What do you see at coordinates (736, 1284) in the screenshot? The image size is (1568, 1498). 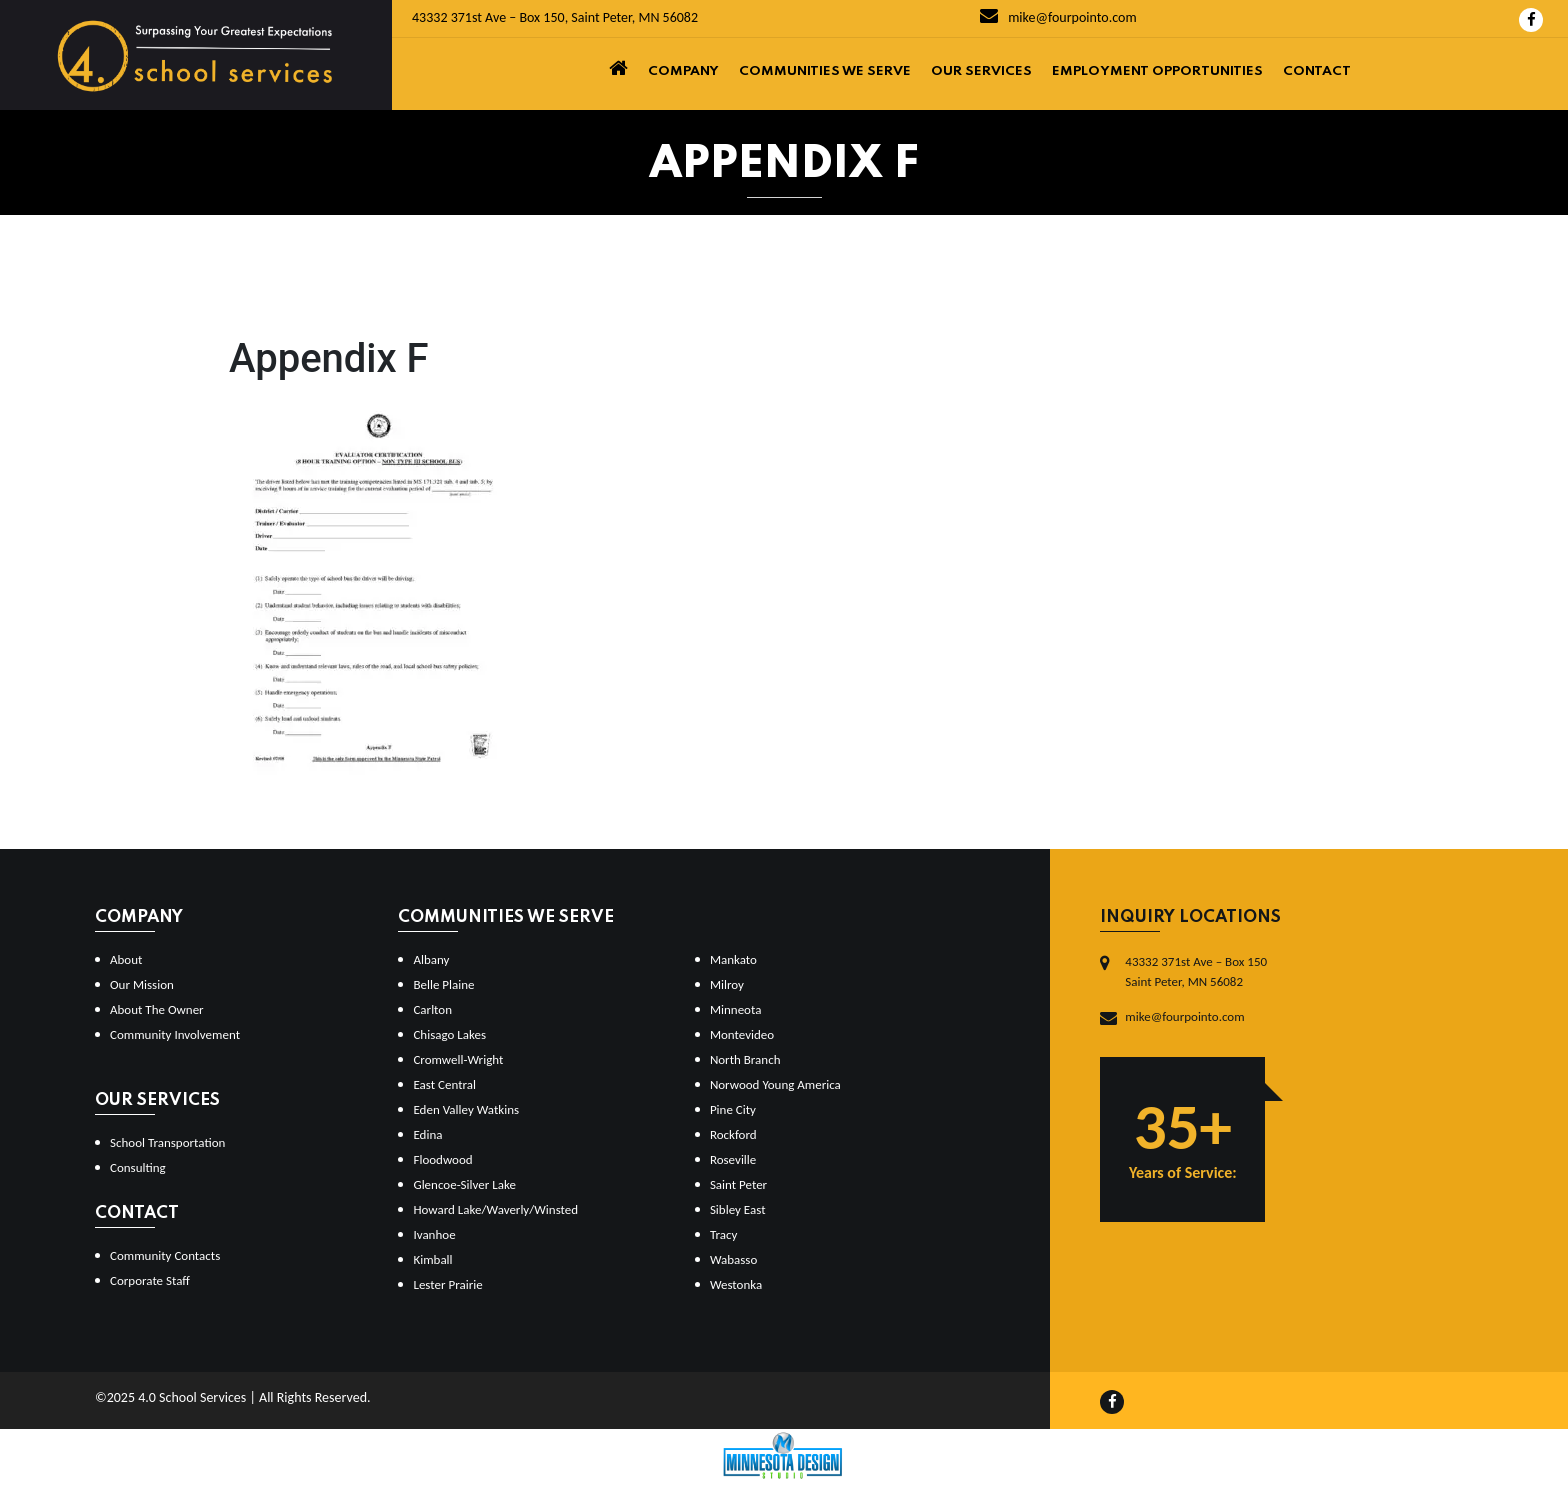 I see `Westonka` at bounding box center [736, 1284].